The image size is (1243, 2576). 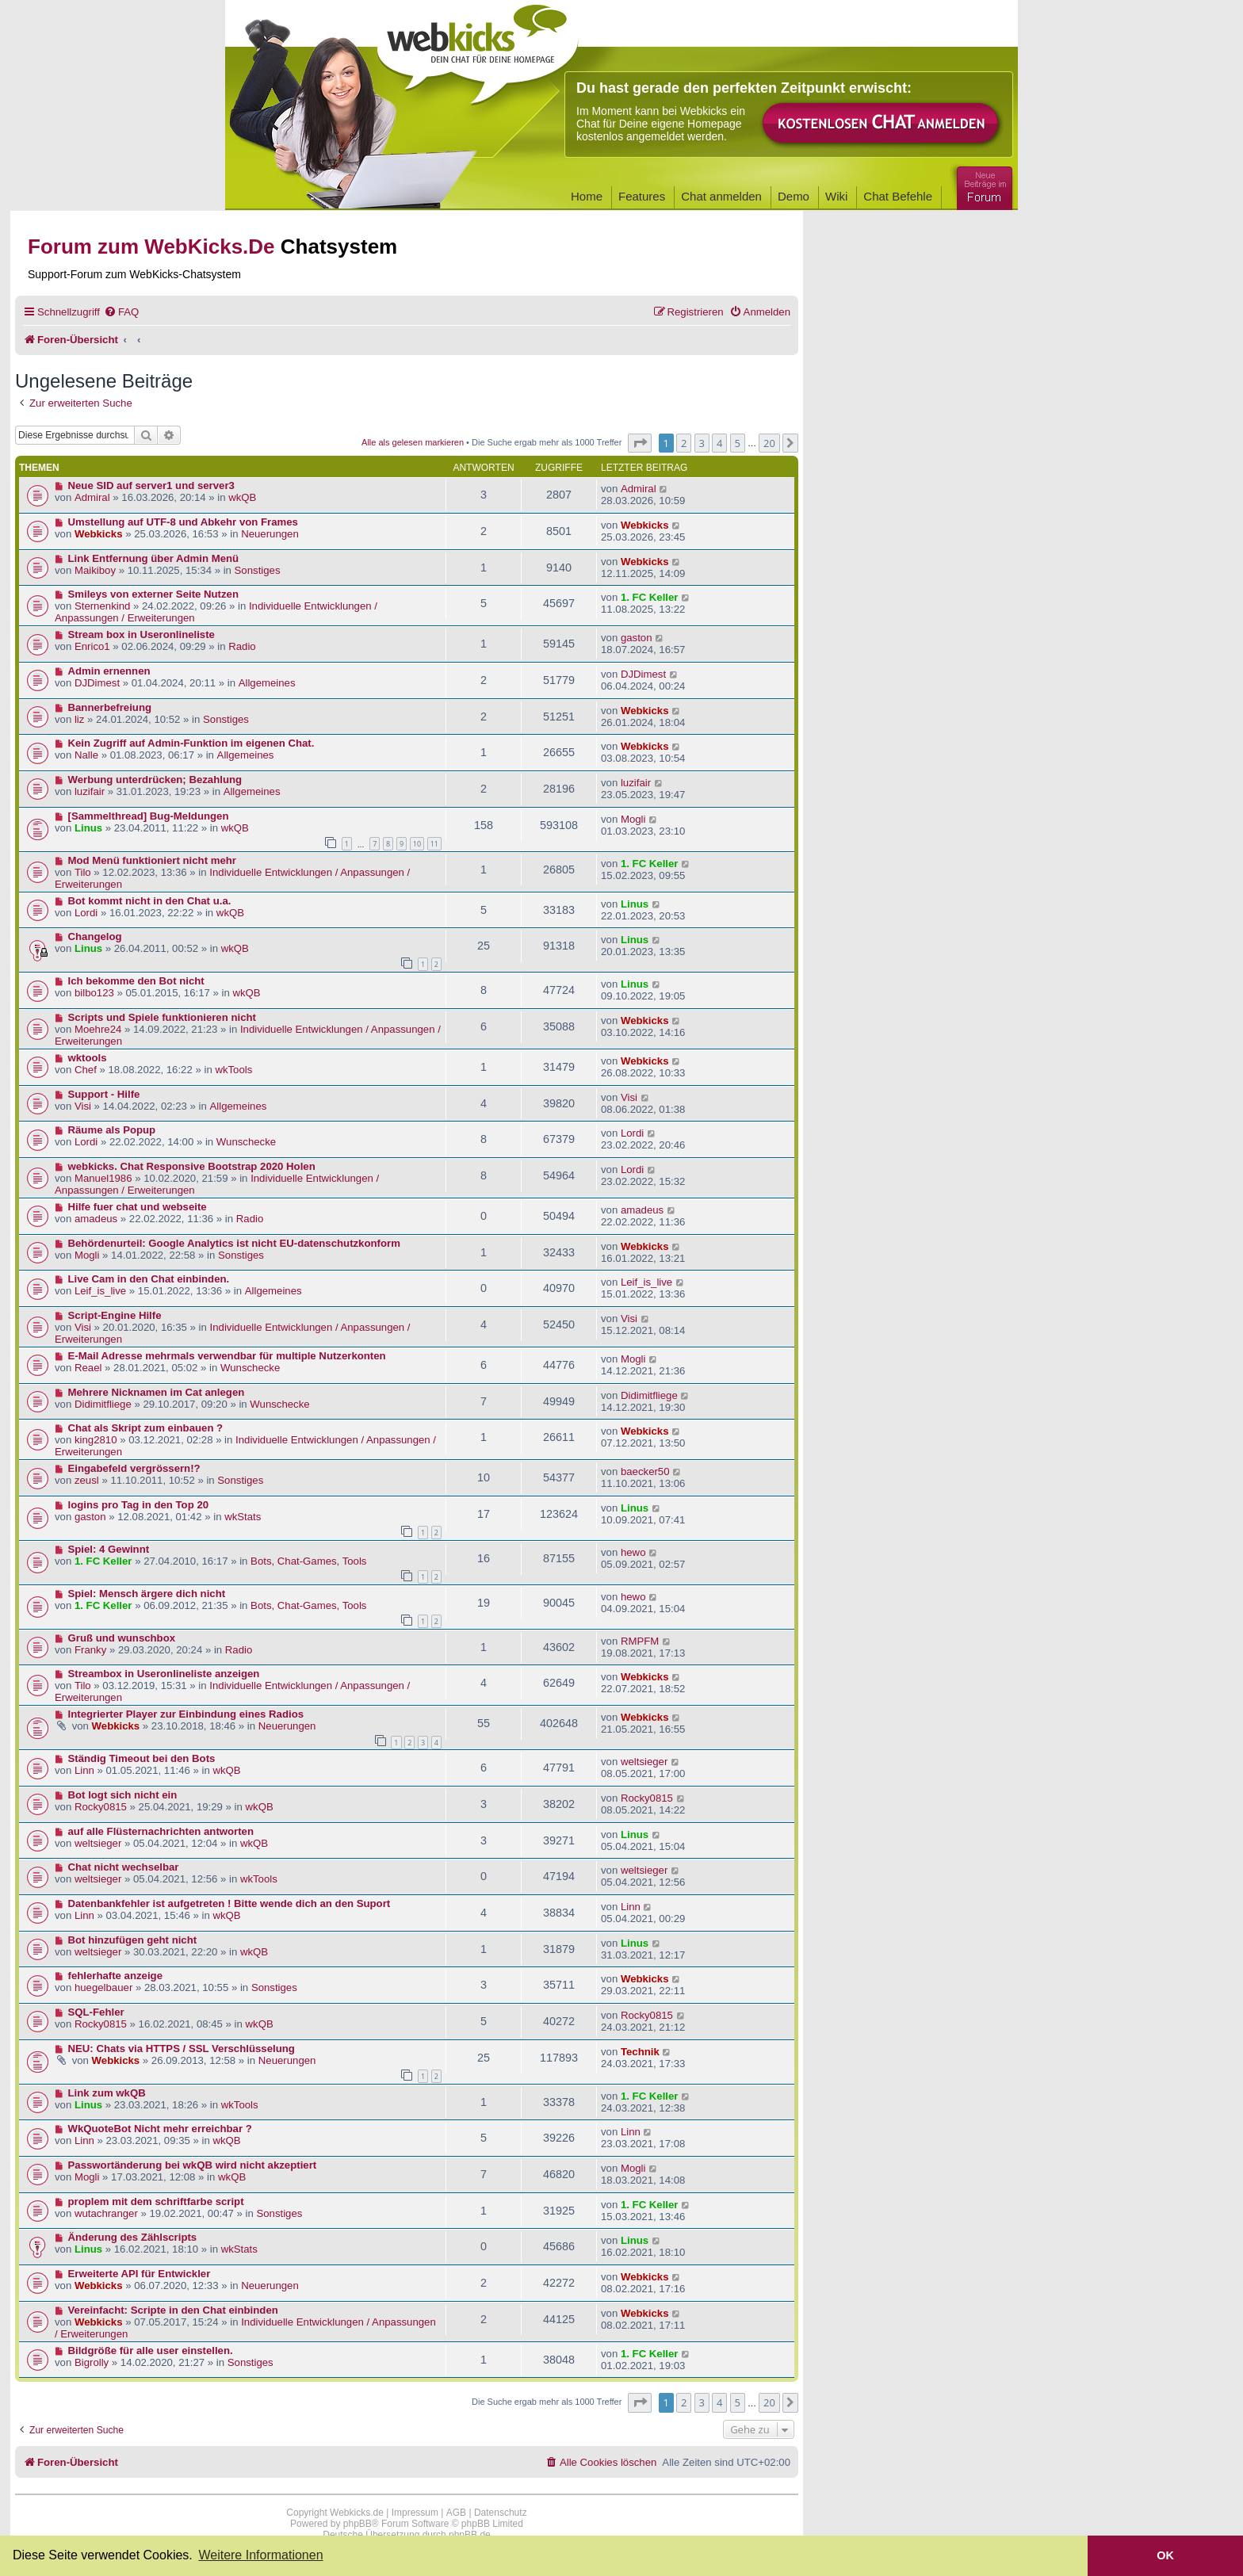 What do you see at coordinates (183, 522) in the screenshot?
I see `Umstellung auf UTF-8 und Abkehr von Frames` at bounding box center [183, 522].